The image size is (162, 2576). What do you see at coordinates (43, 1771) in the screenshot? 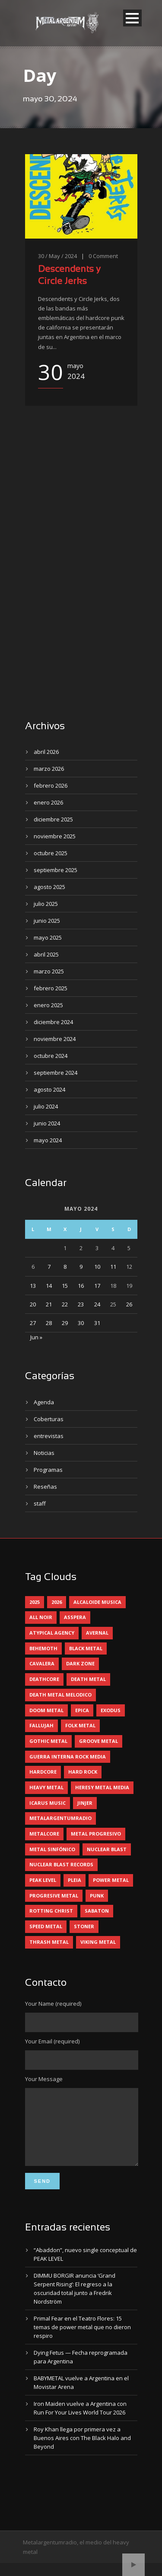
I see `hardcore [hardcore (12 elementos)]` at bounding box center [43, 1771].